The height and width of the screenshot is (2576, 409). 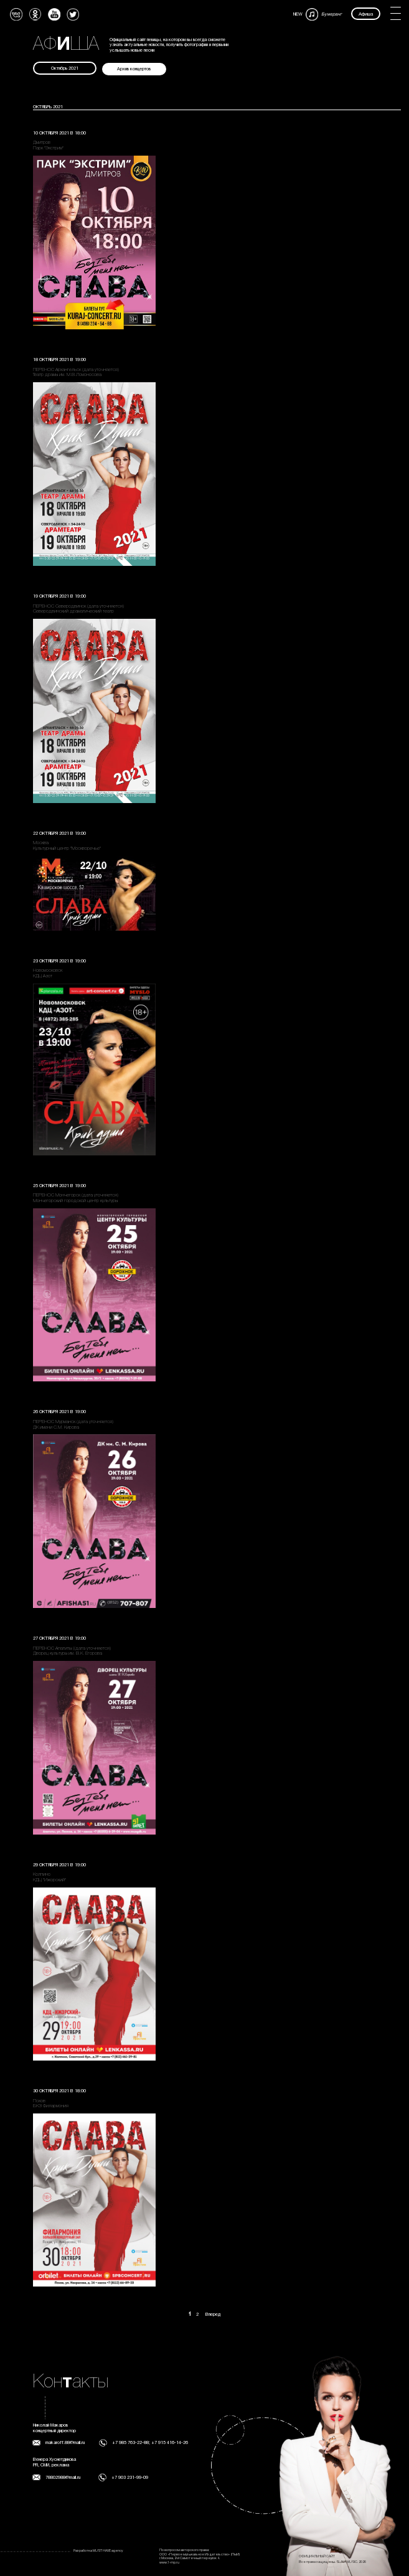 What do you see at coordinates (212, 2314) in the screenshot?
I see `Вперед` at bounding box center [212, 2314].